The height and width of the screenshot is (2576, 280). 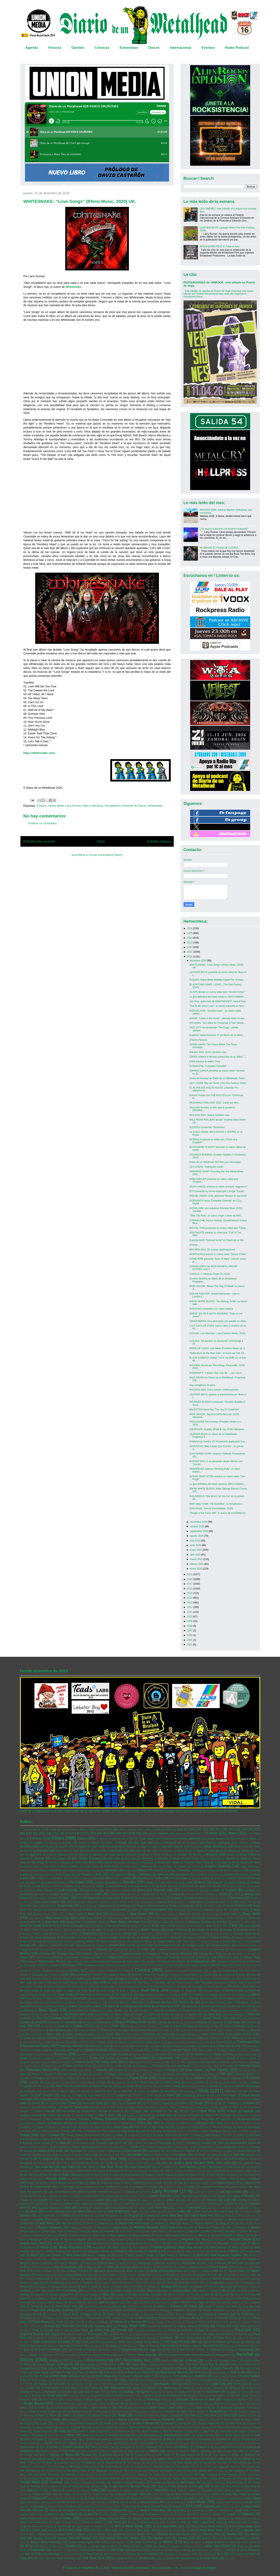 I want to click on FM, so click(x=202, y=2074).